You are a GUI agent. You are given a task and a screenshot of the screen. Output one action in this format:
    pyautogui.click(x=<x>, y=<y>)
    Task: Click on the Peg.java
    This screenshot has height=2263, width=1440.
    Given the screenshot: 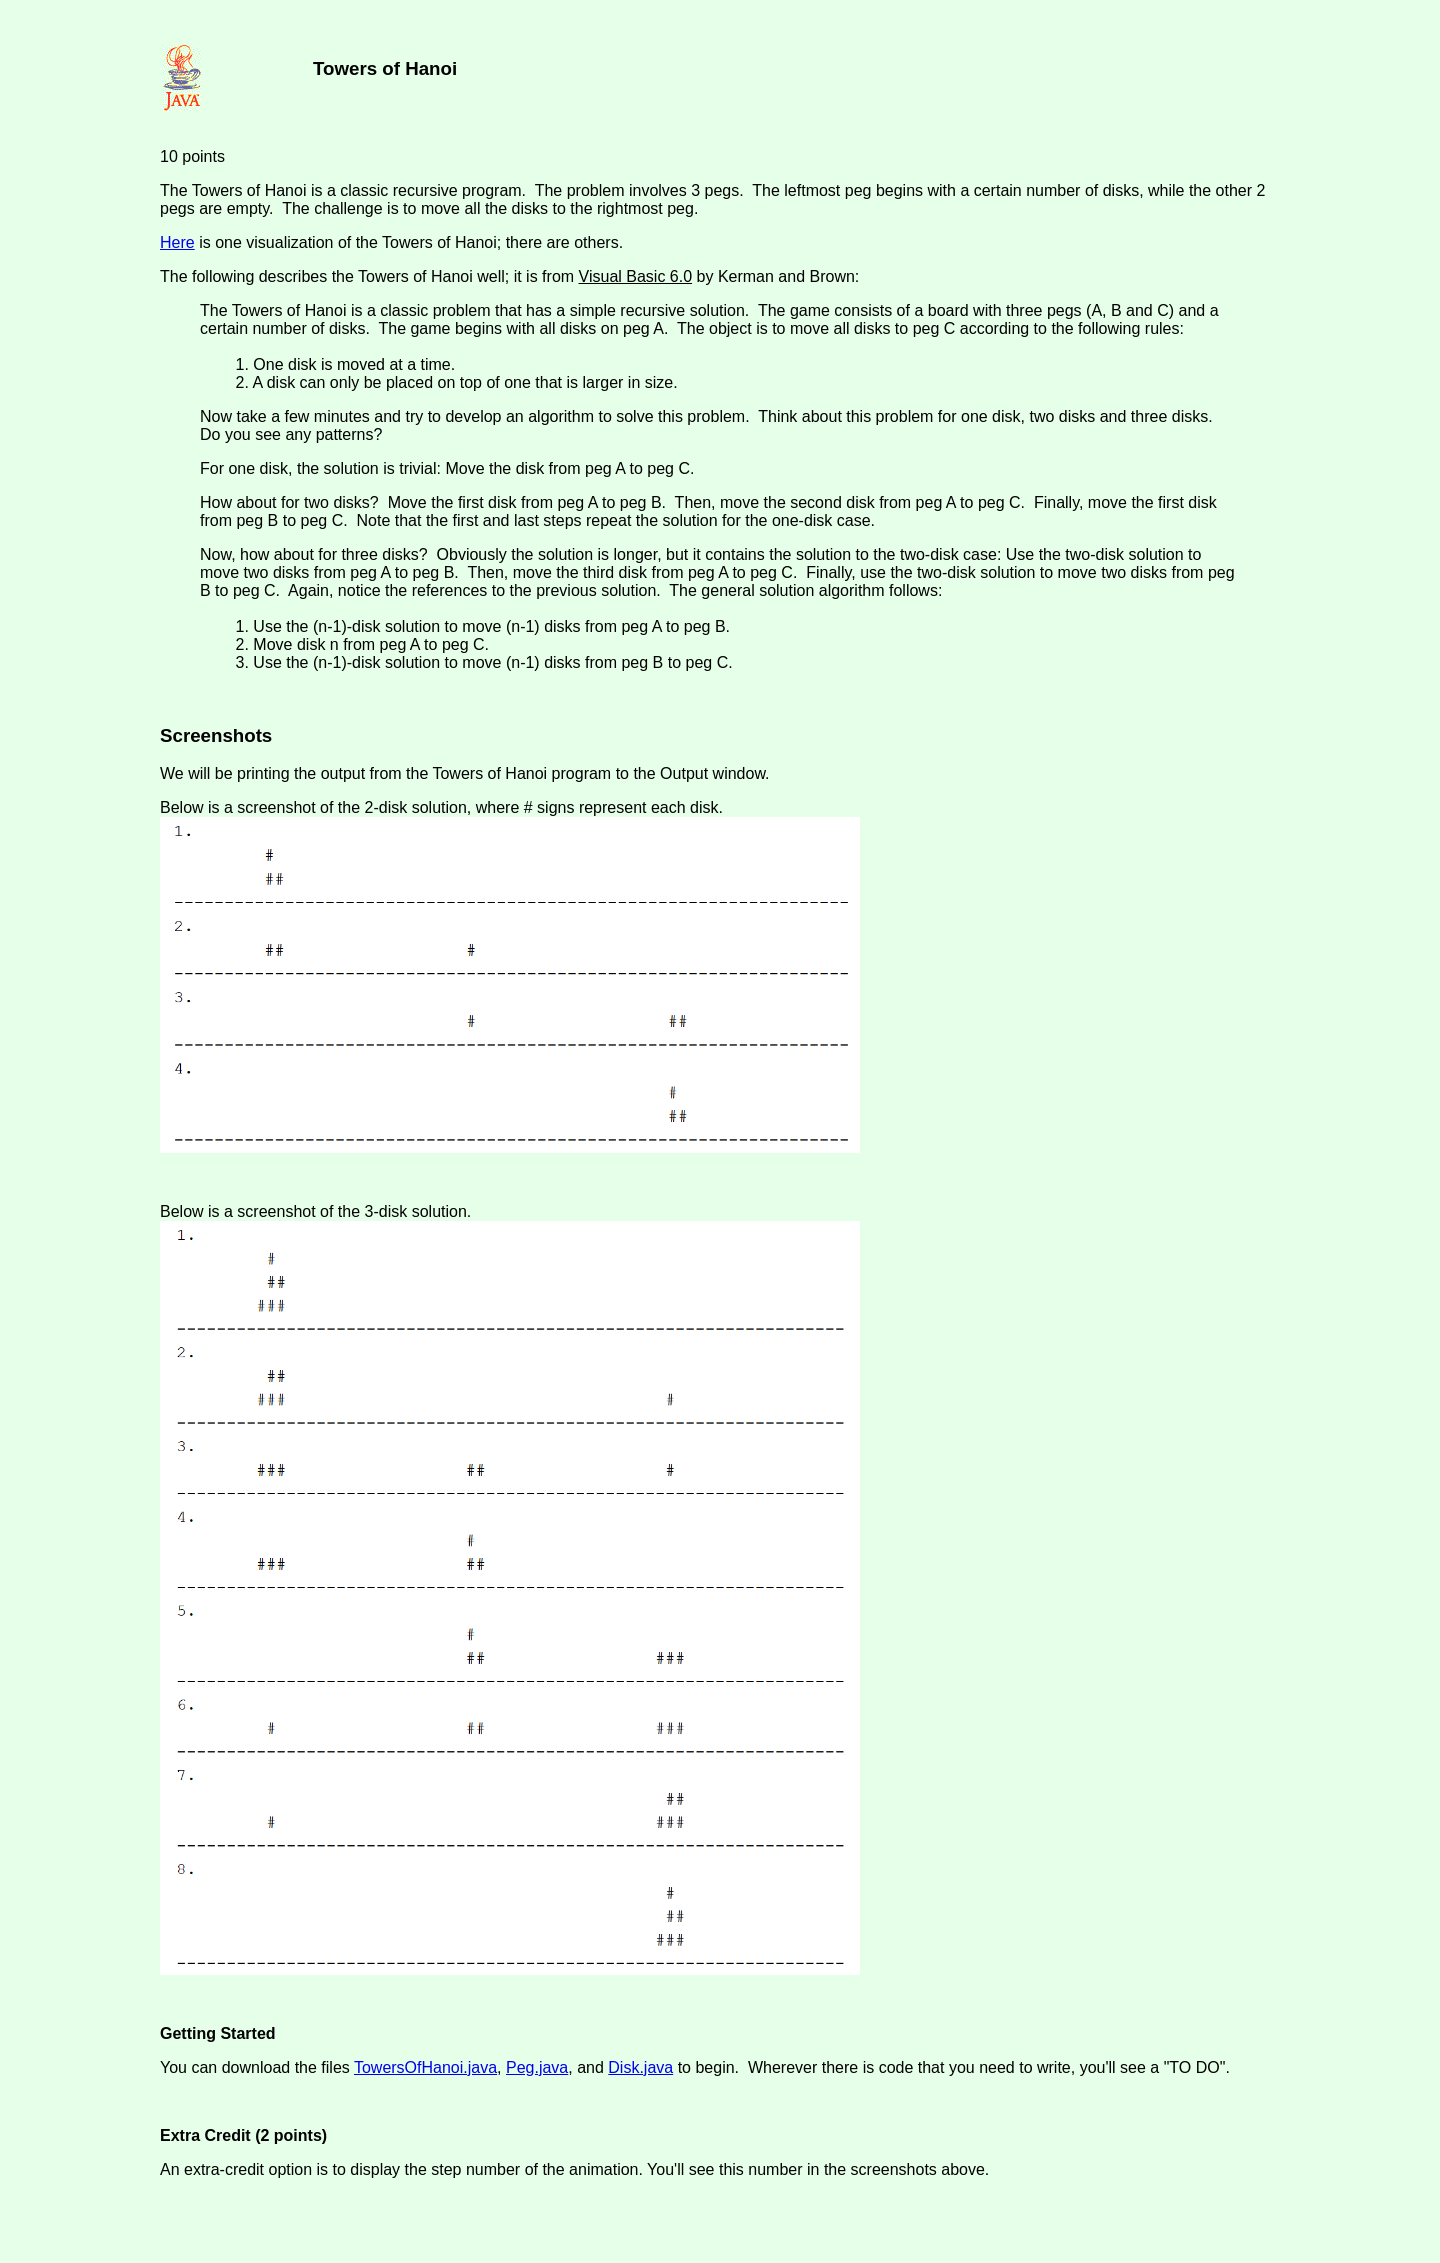 What is the action you would take?
    pyautogui.click(x=537, y=2067)
    